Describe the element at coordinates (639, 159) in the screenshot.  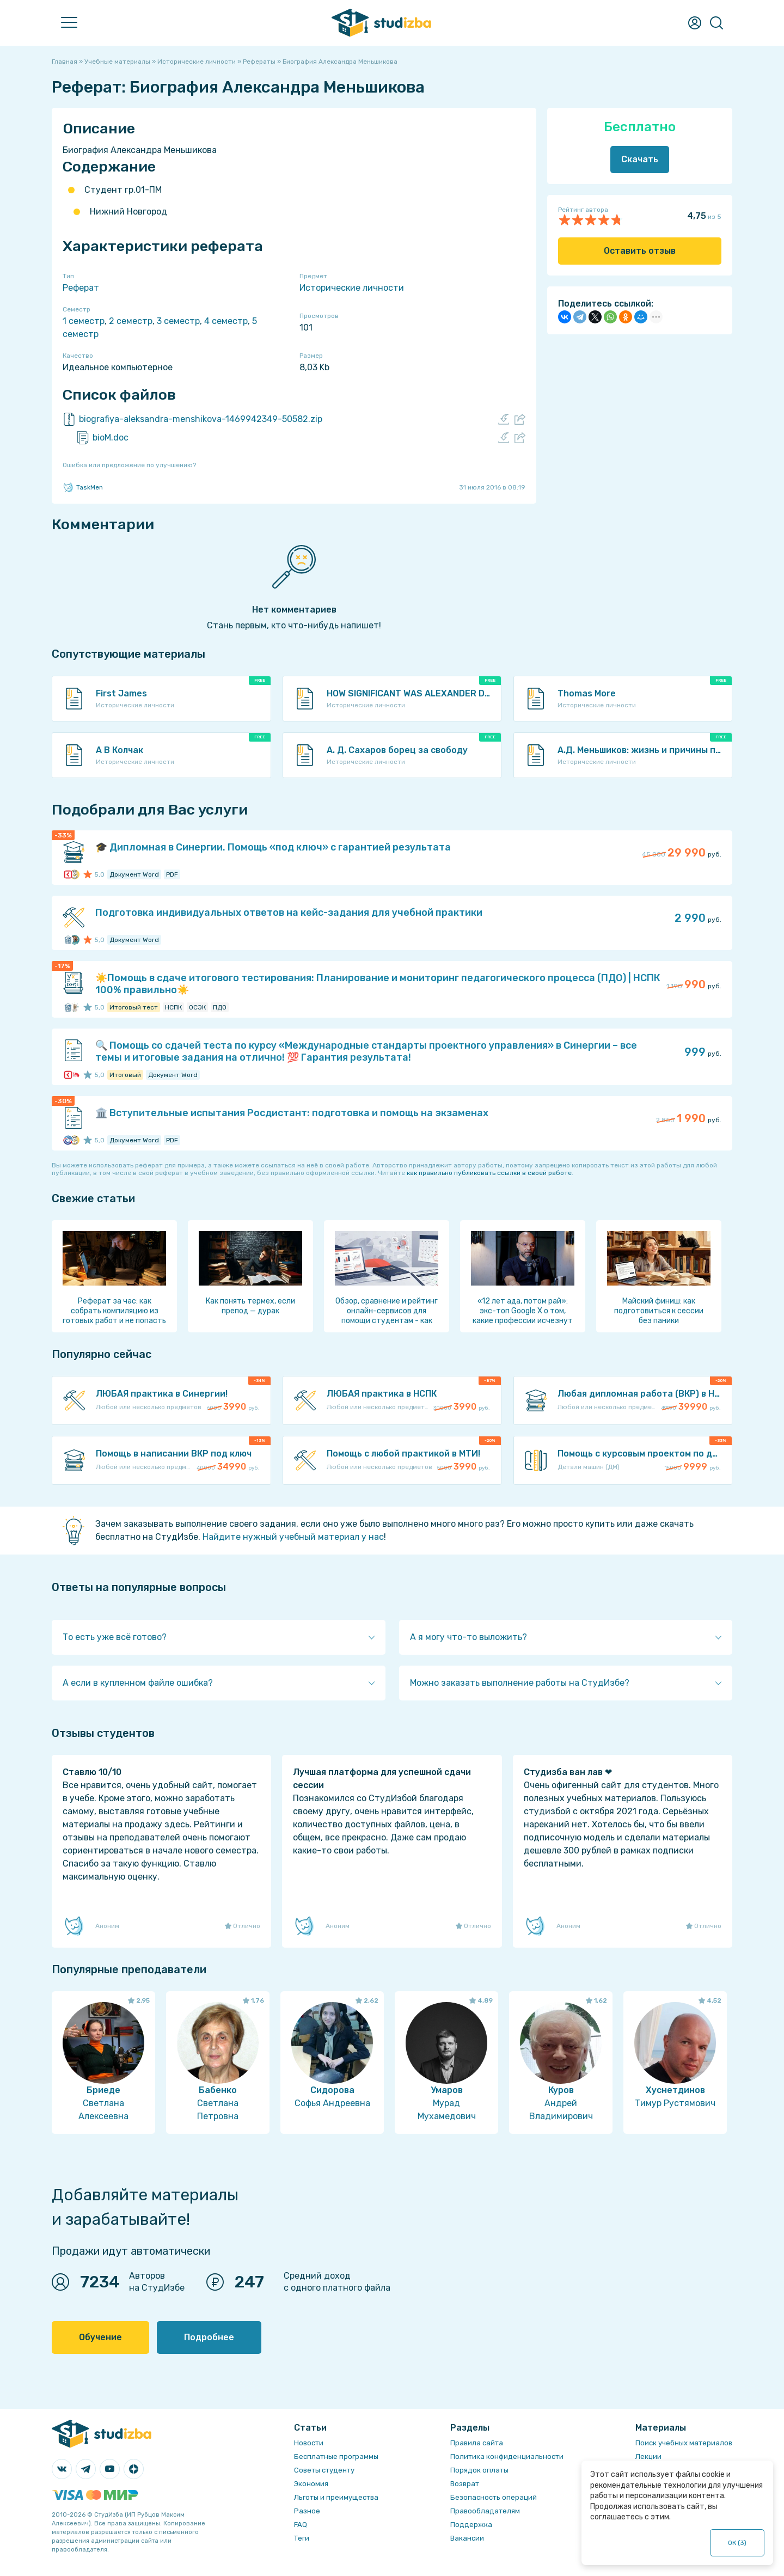
I see `Скачать` at that location.